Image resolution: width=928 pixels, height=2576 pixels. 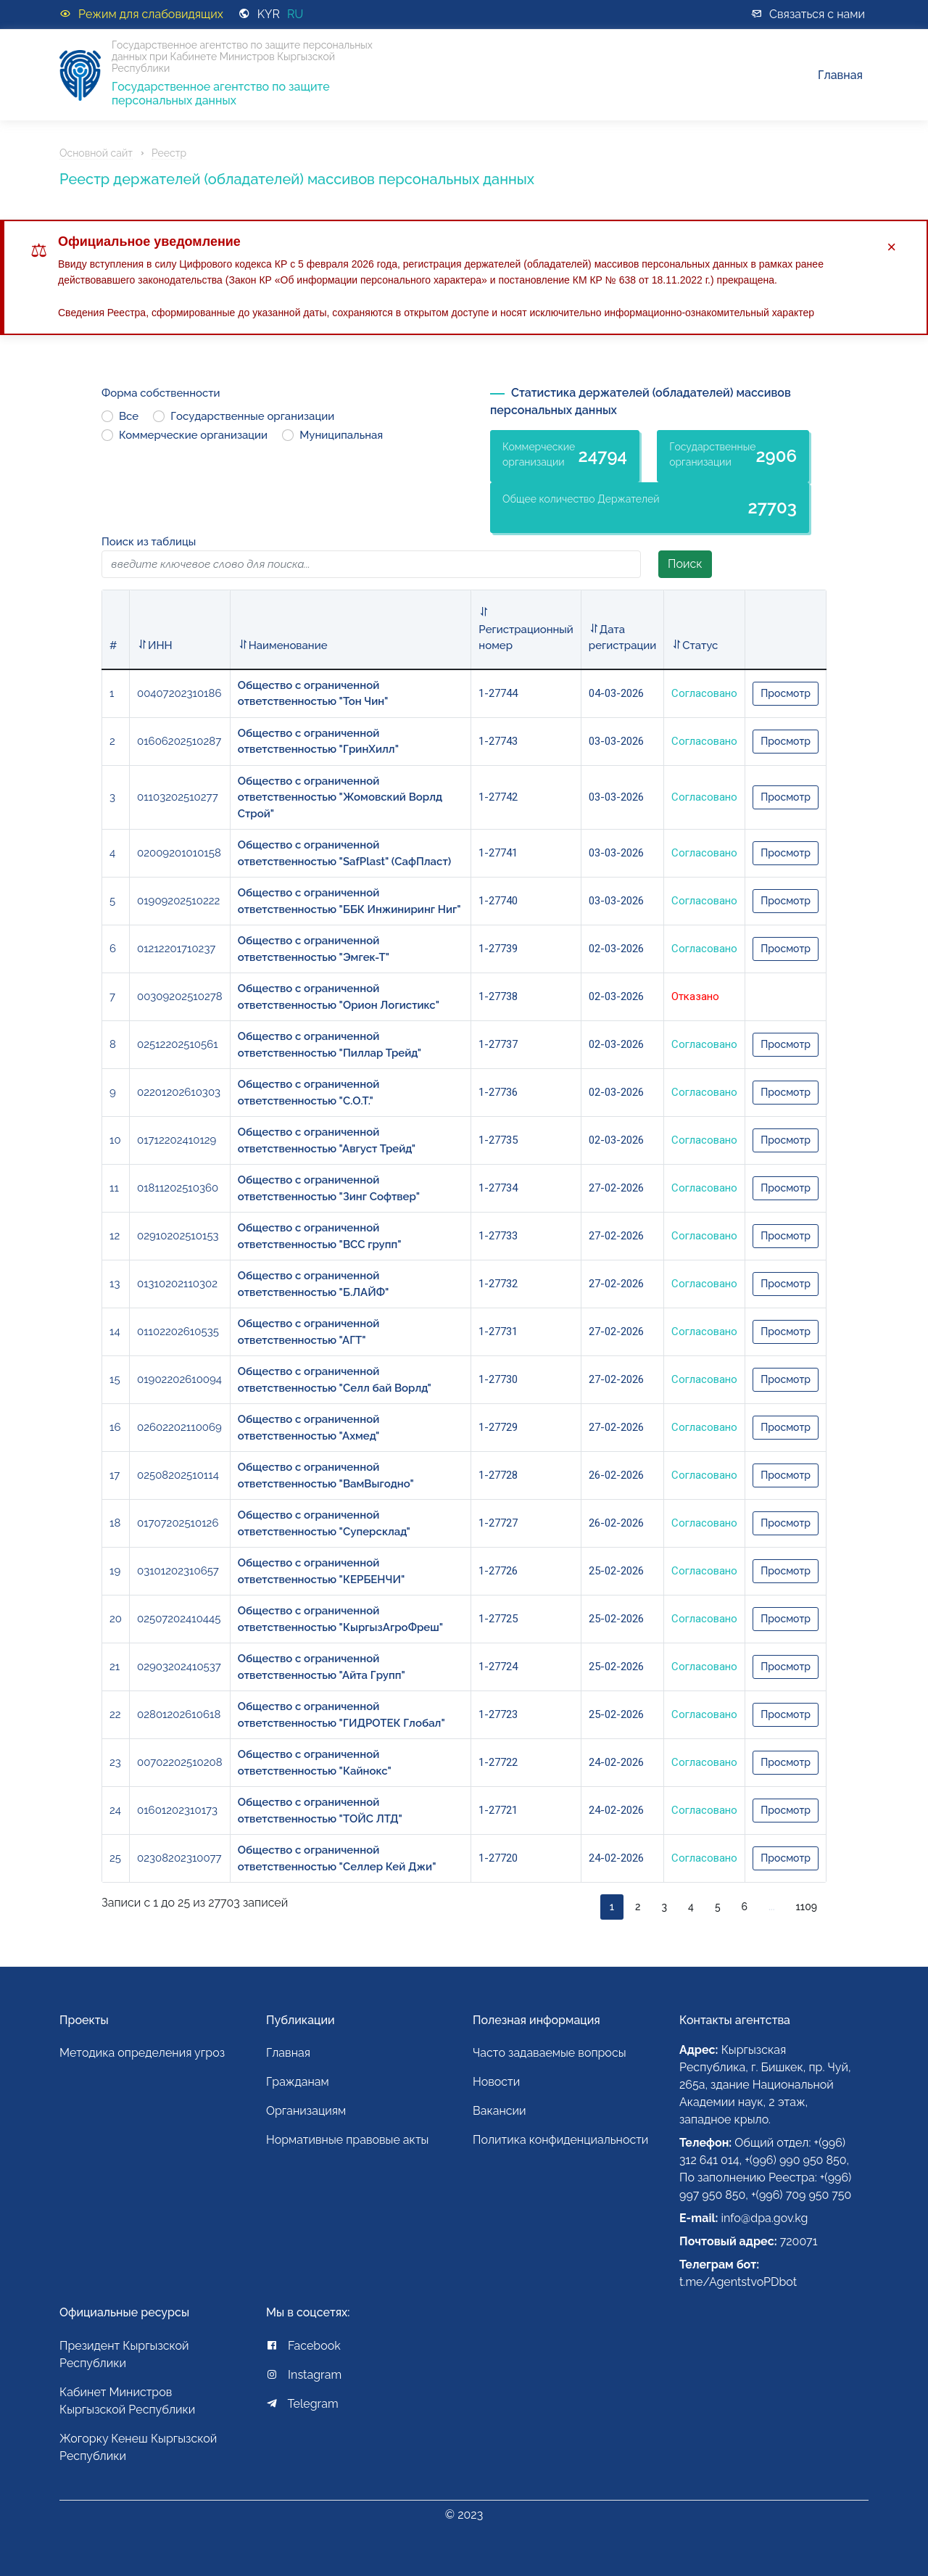 I want to click on Организациям, so click(x=306, y=2111).